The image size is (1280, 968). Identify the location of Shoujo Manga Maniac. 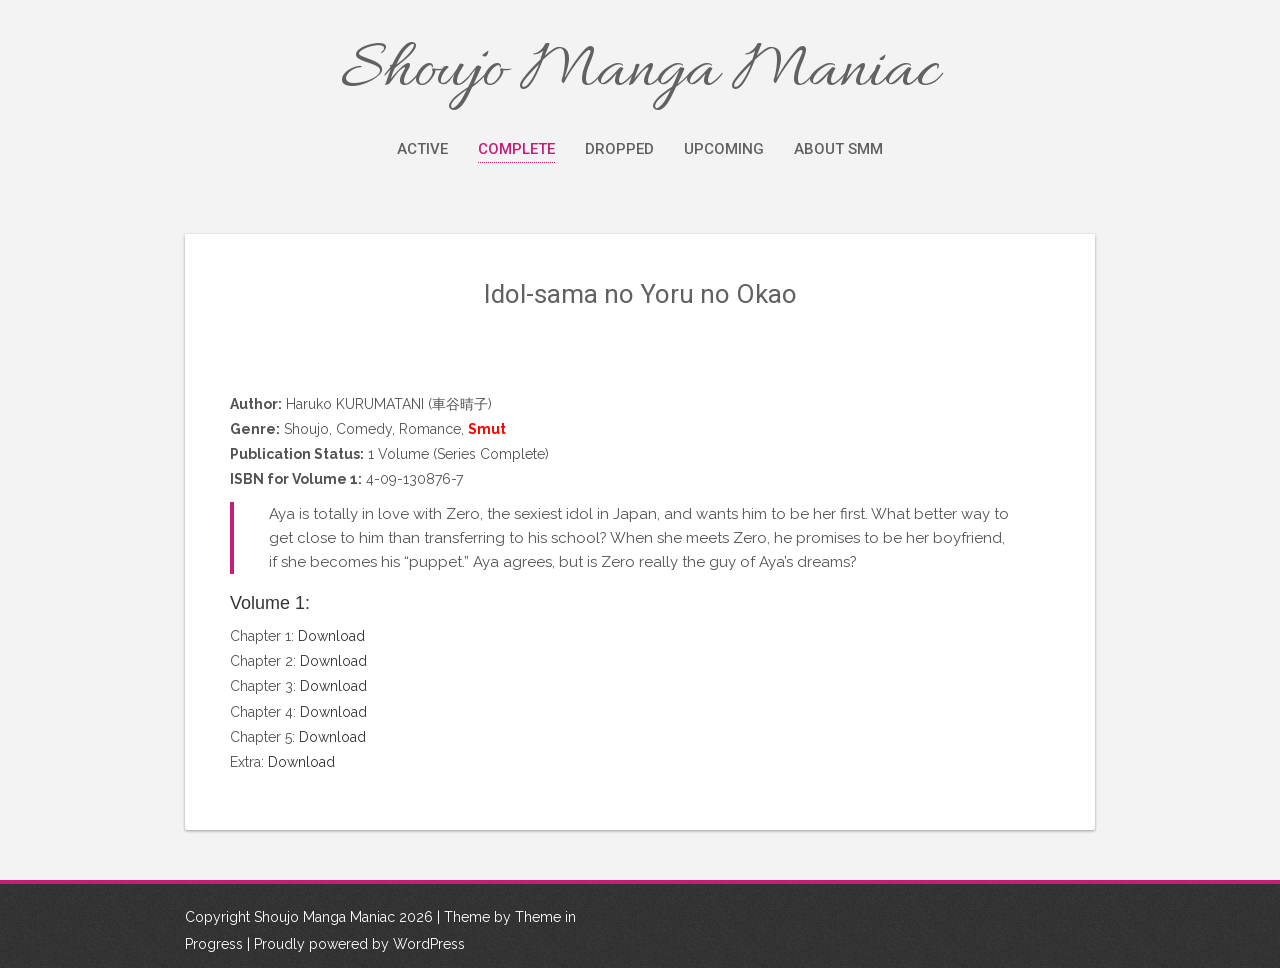
(640, 72).